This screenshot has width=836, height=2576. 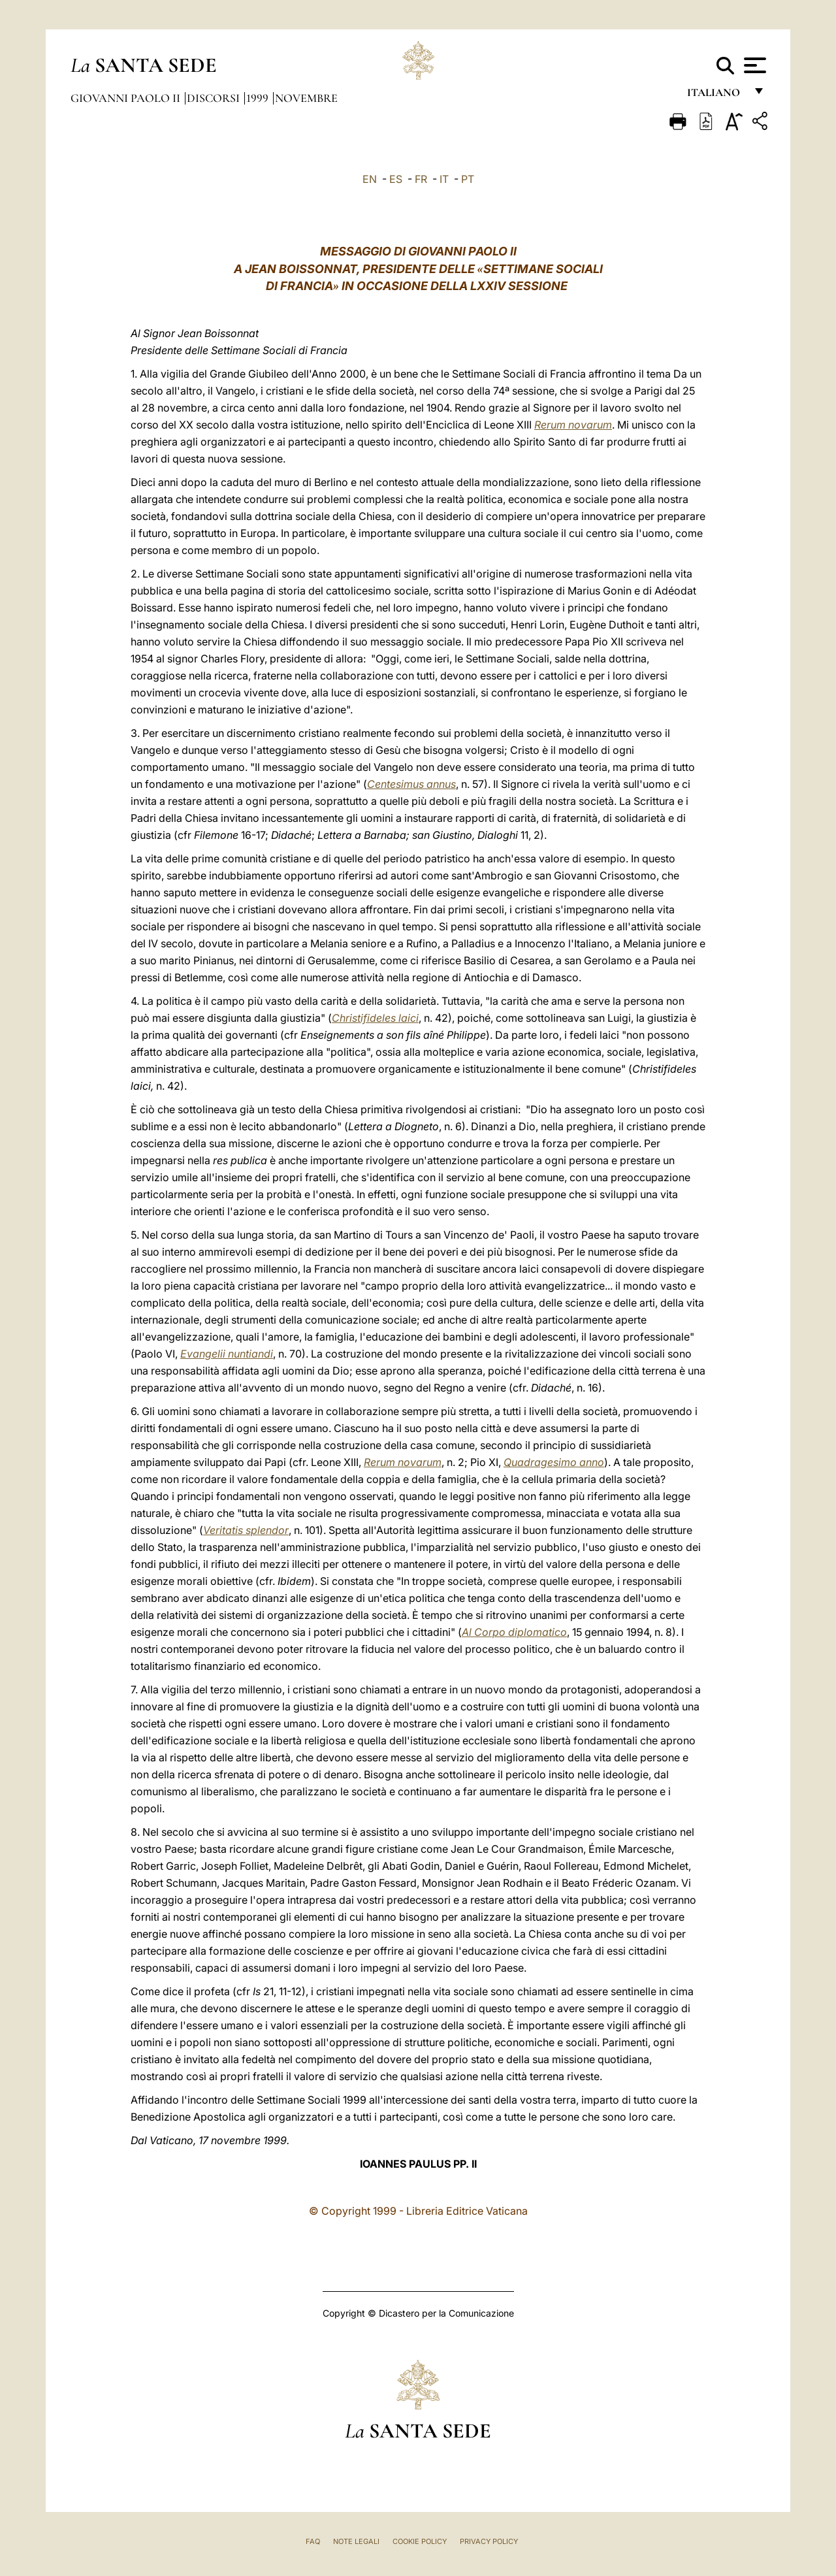 What do you see at coordinates (573, 424) in the screenshot?
I see `Rerum novarum` at bounding box center [573, 424].